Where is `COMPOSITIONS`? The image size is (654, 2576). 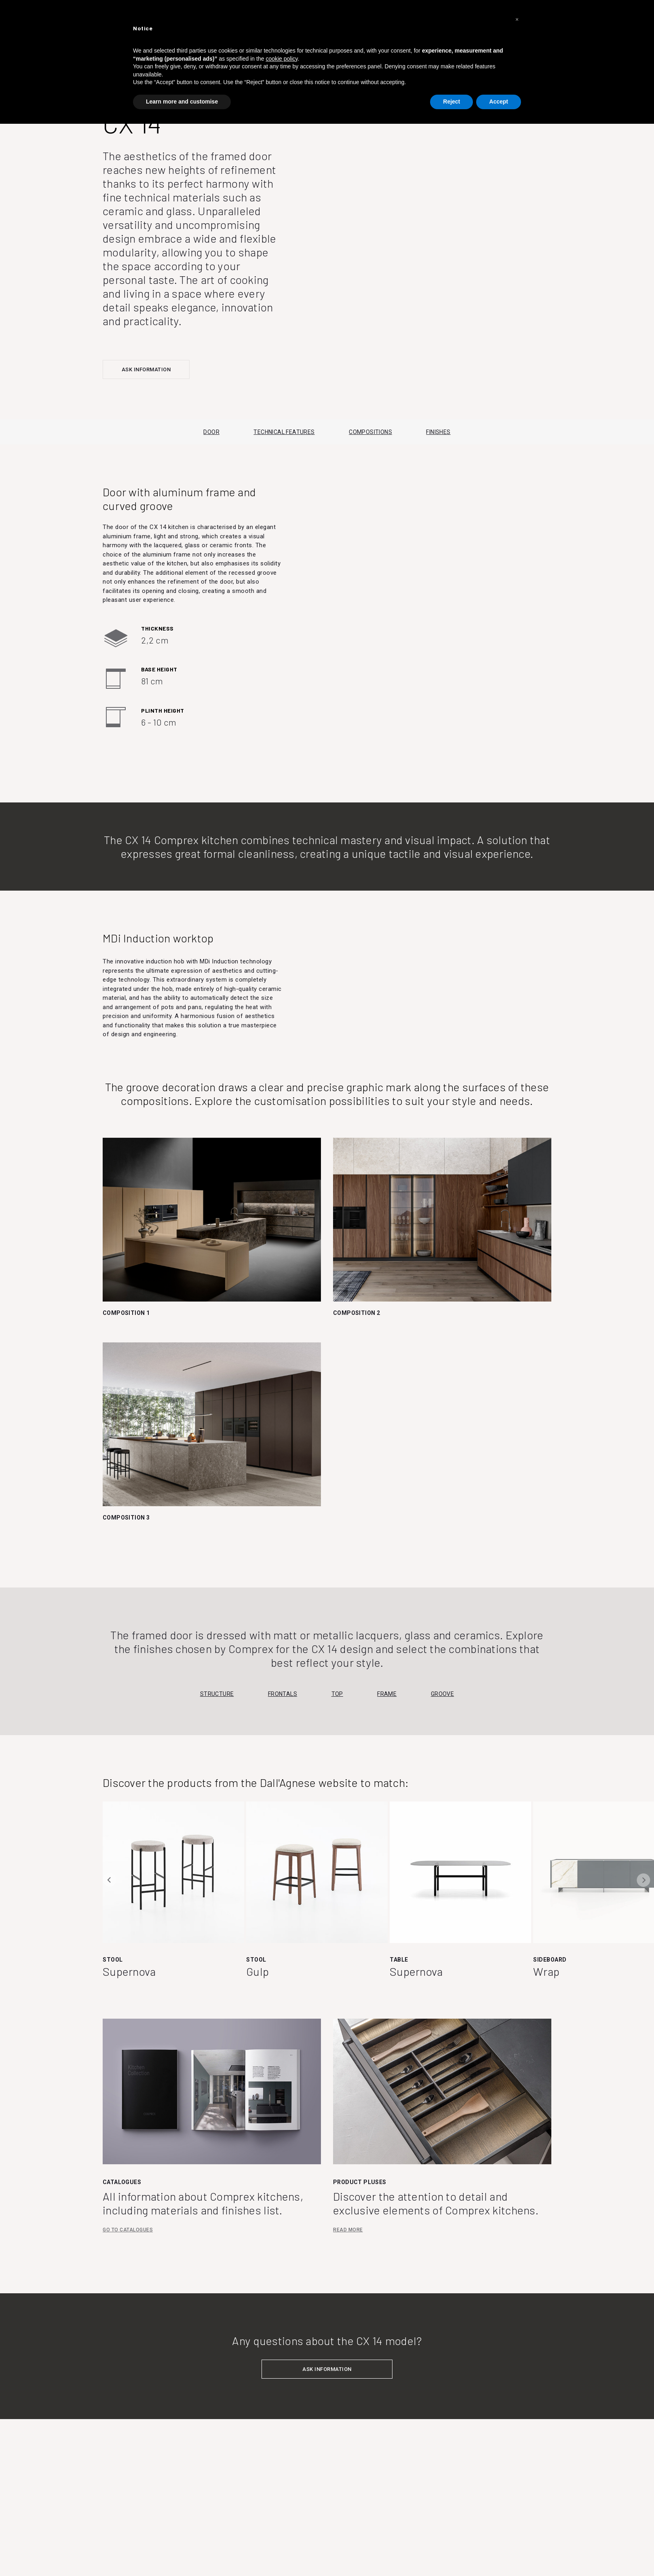
COMPOSITIONS is located at coordinates (370, 432).